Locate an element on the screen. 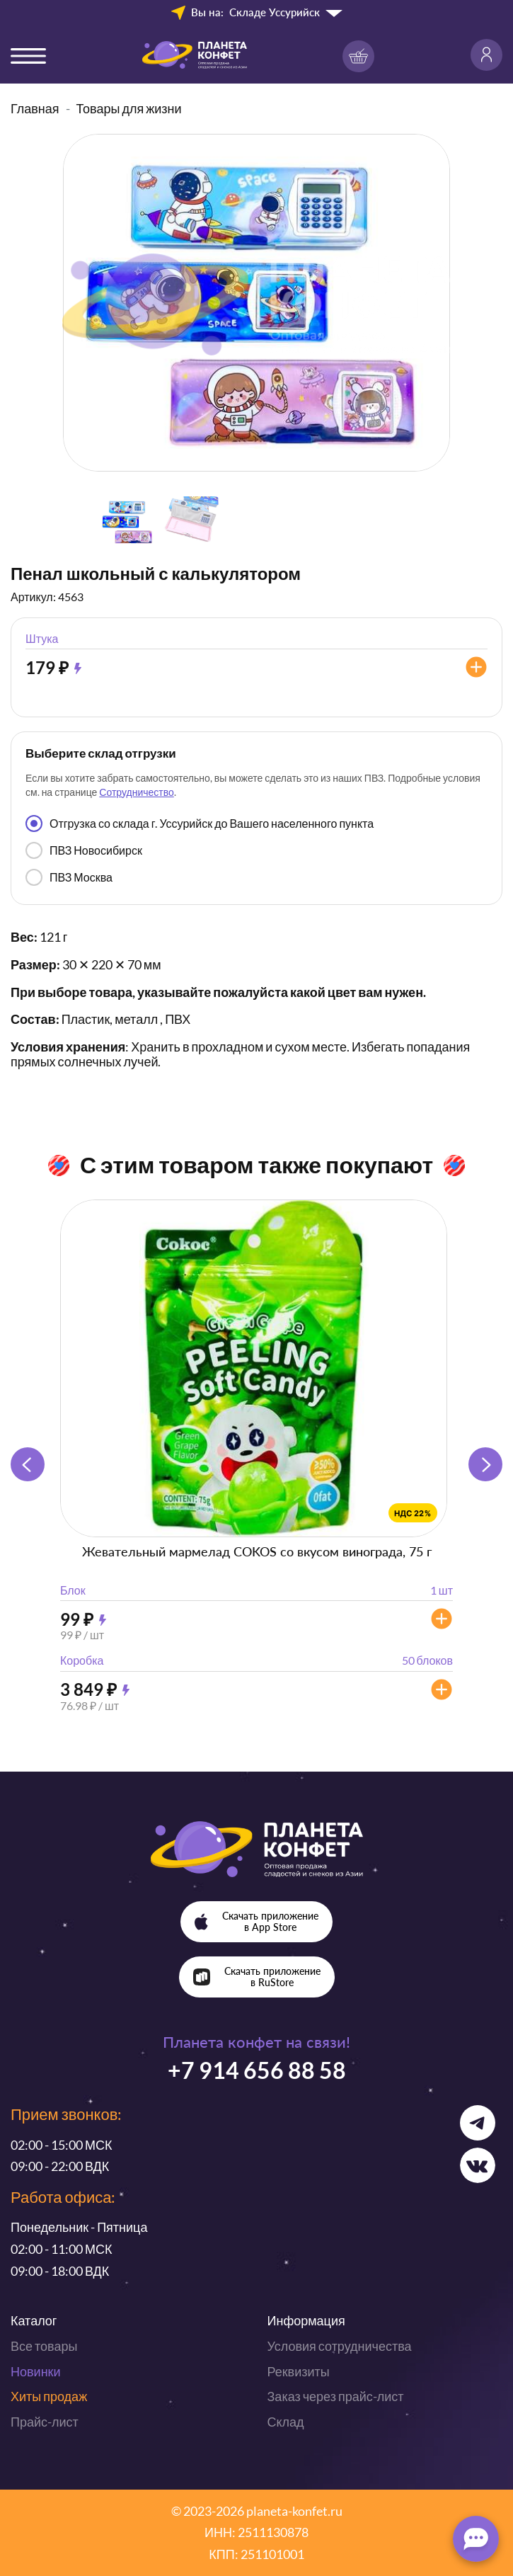 The height and width of the screenshot is (2576, 513). [button] is located at coordinates (485, 1464).